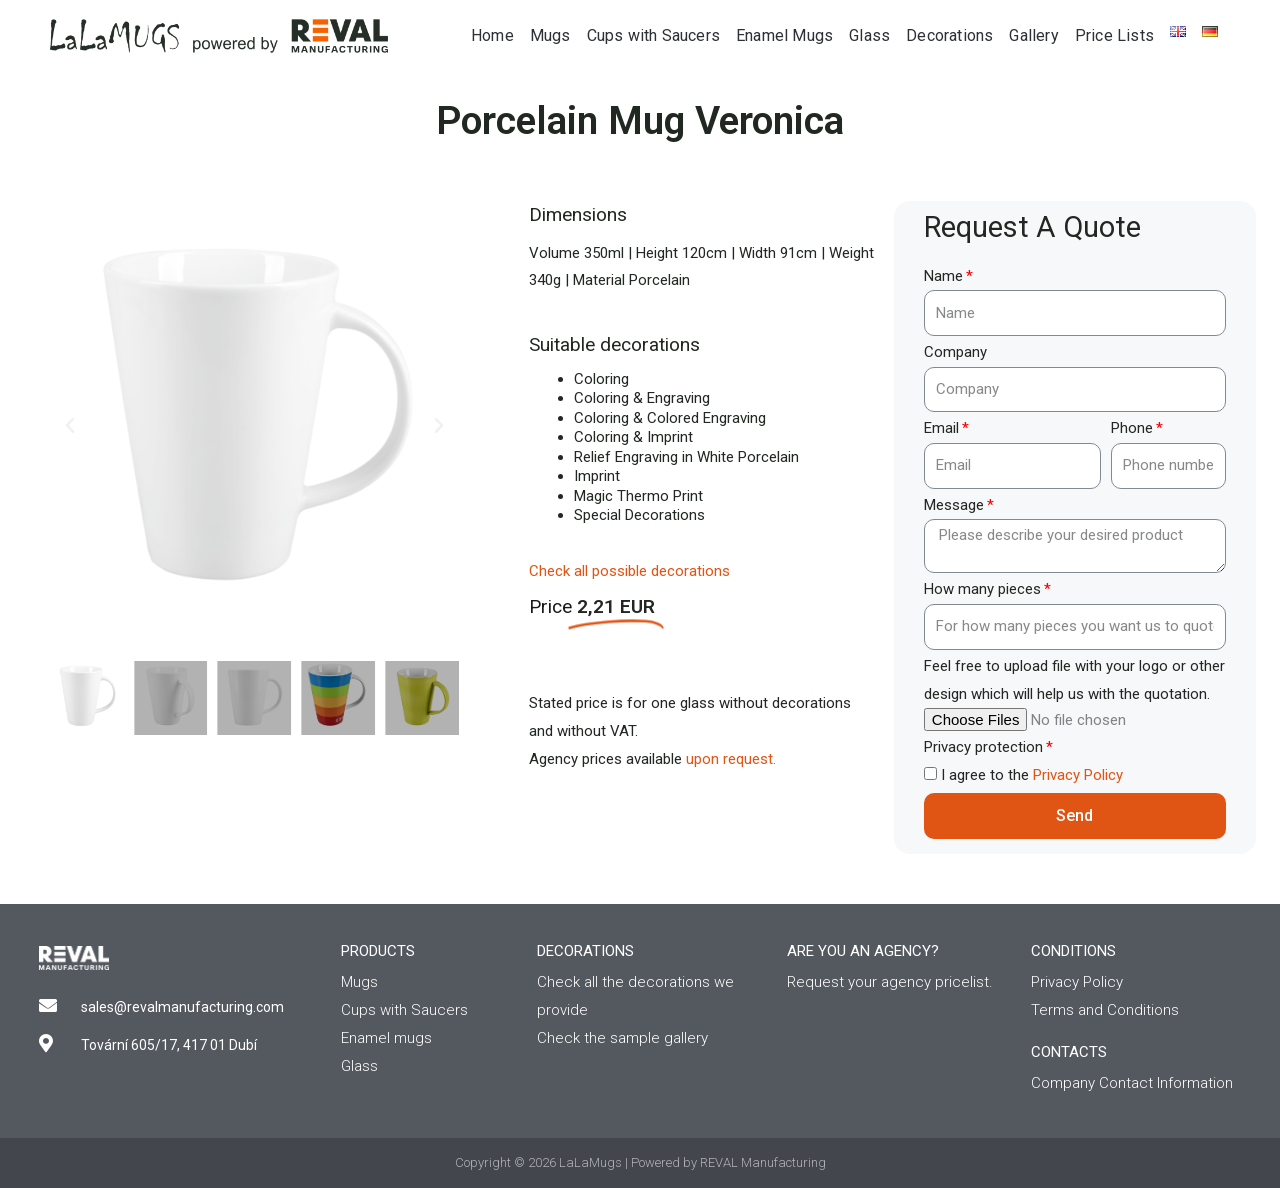 The width and height of the screenshot is (1280, 1188). What do you see at coordinates (1132, 428) in the screenshot?
I see `Phone` at bounding box center [1132, 428].